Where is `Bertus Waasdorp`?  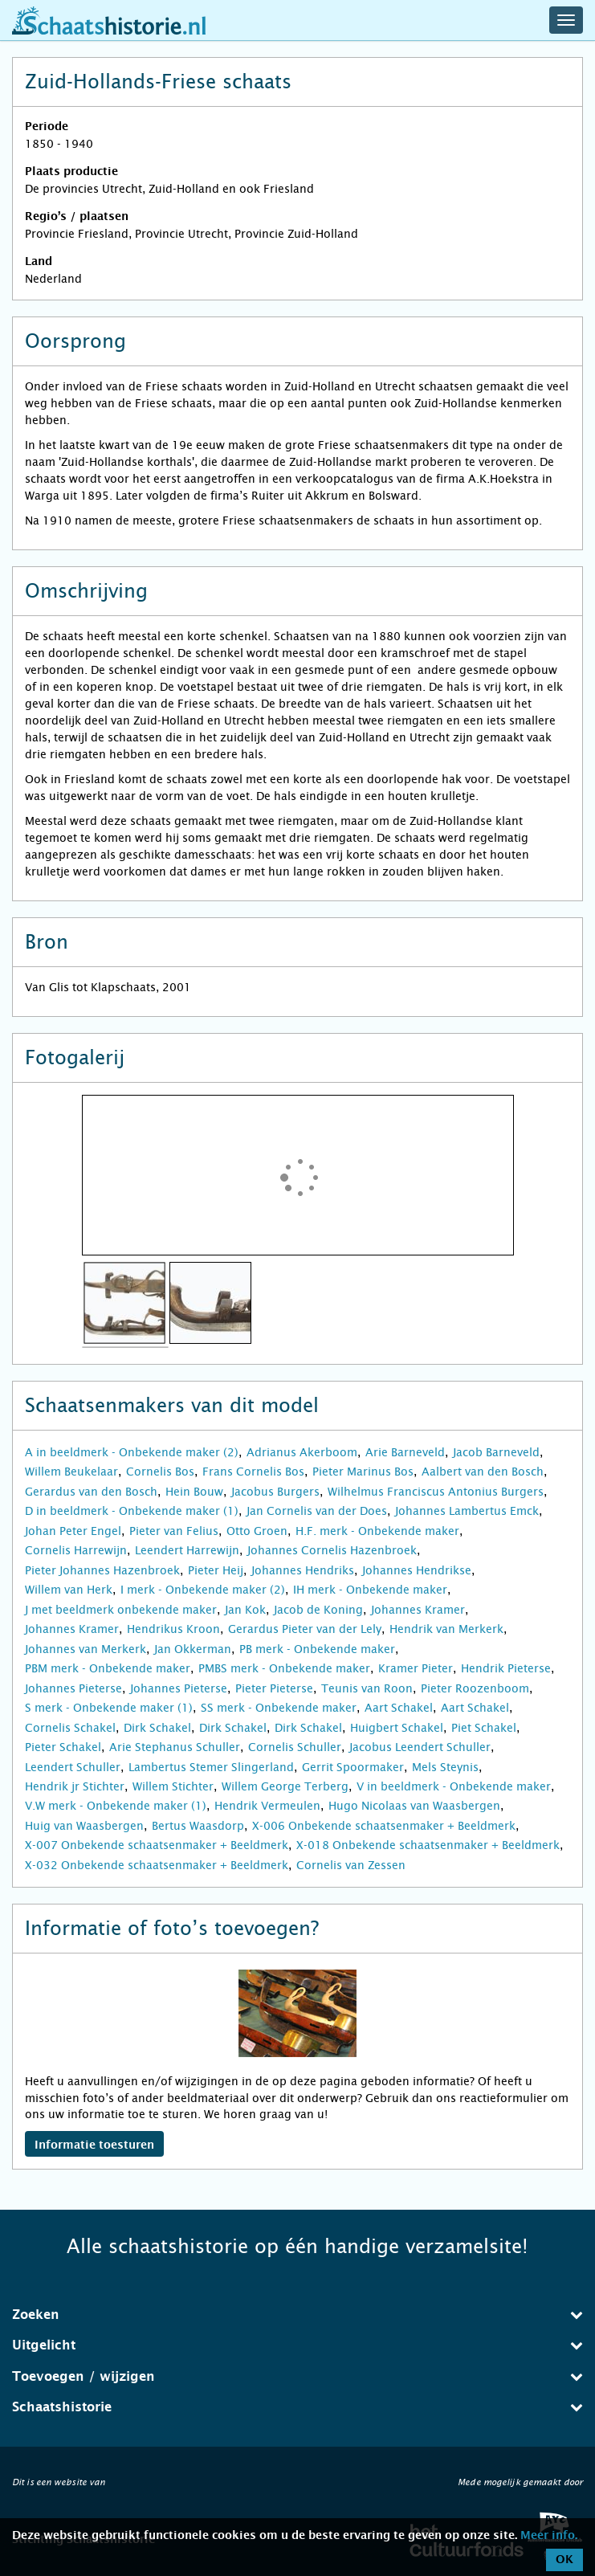
Bertus Waasdorp is located at coordinates (198, 1825).